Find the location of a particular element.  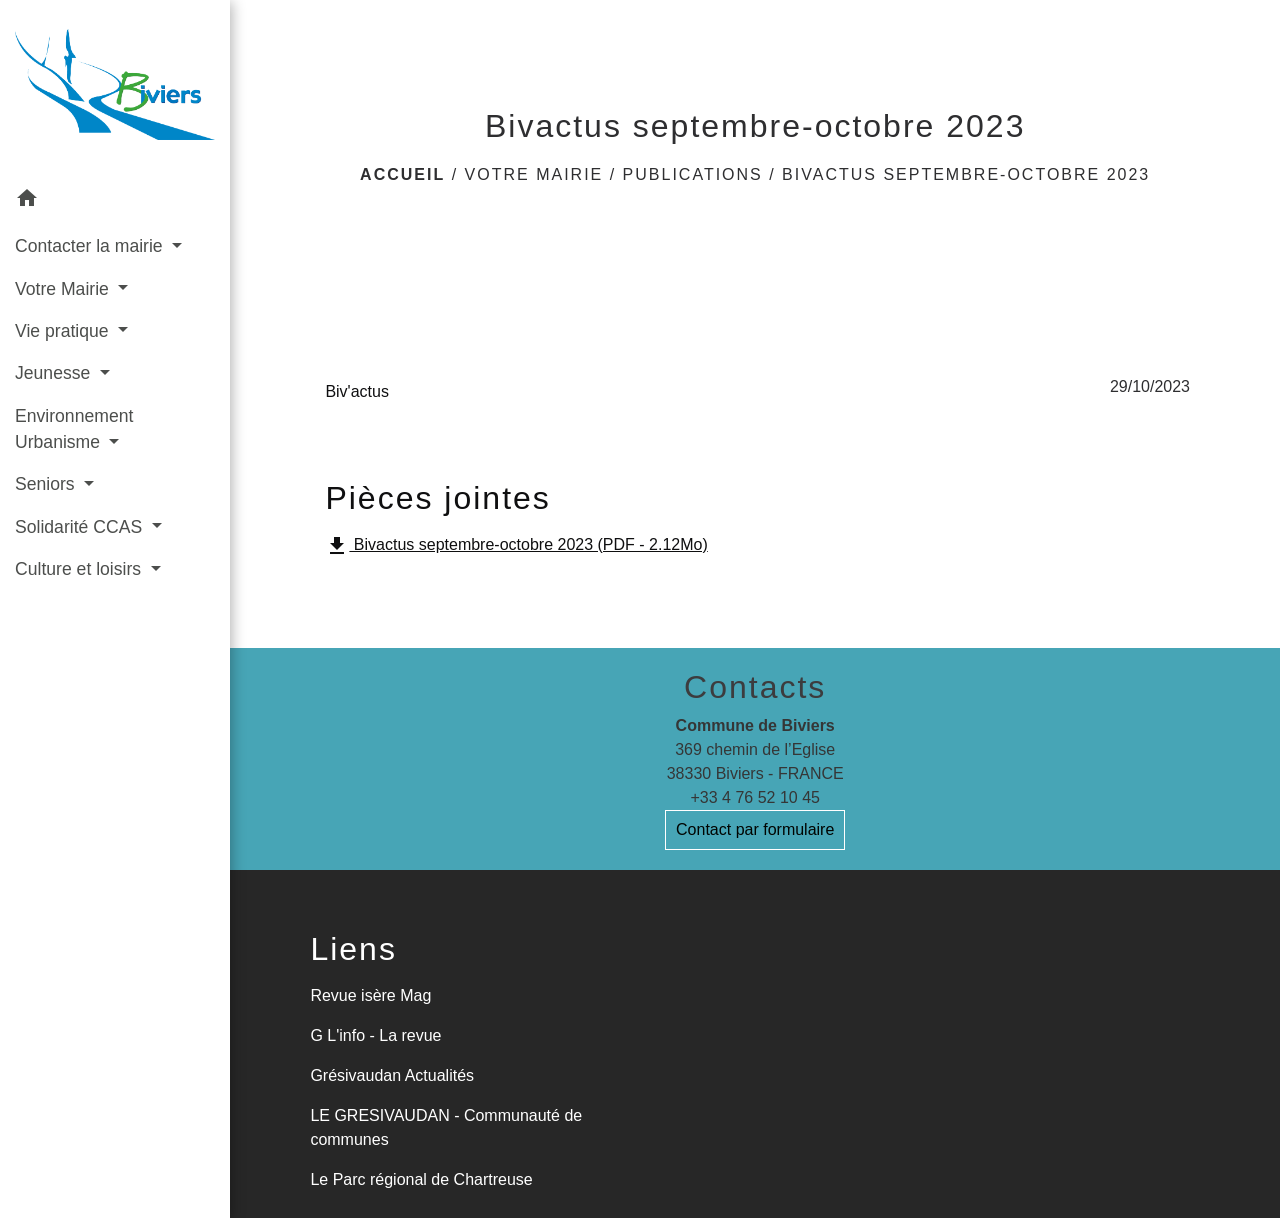

Publications is located at coordinates (693, 174).